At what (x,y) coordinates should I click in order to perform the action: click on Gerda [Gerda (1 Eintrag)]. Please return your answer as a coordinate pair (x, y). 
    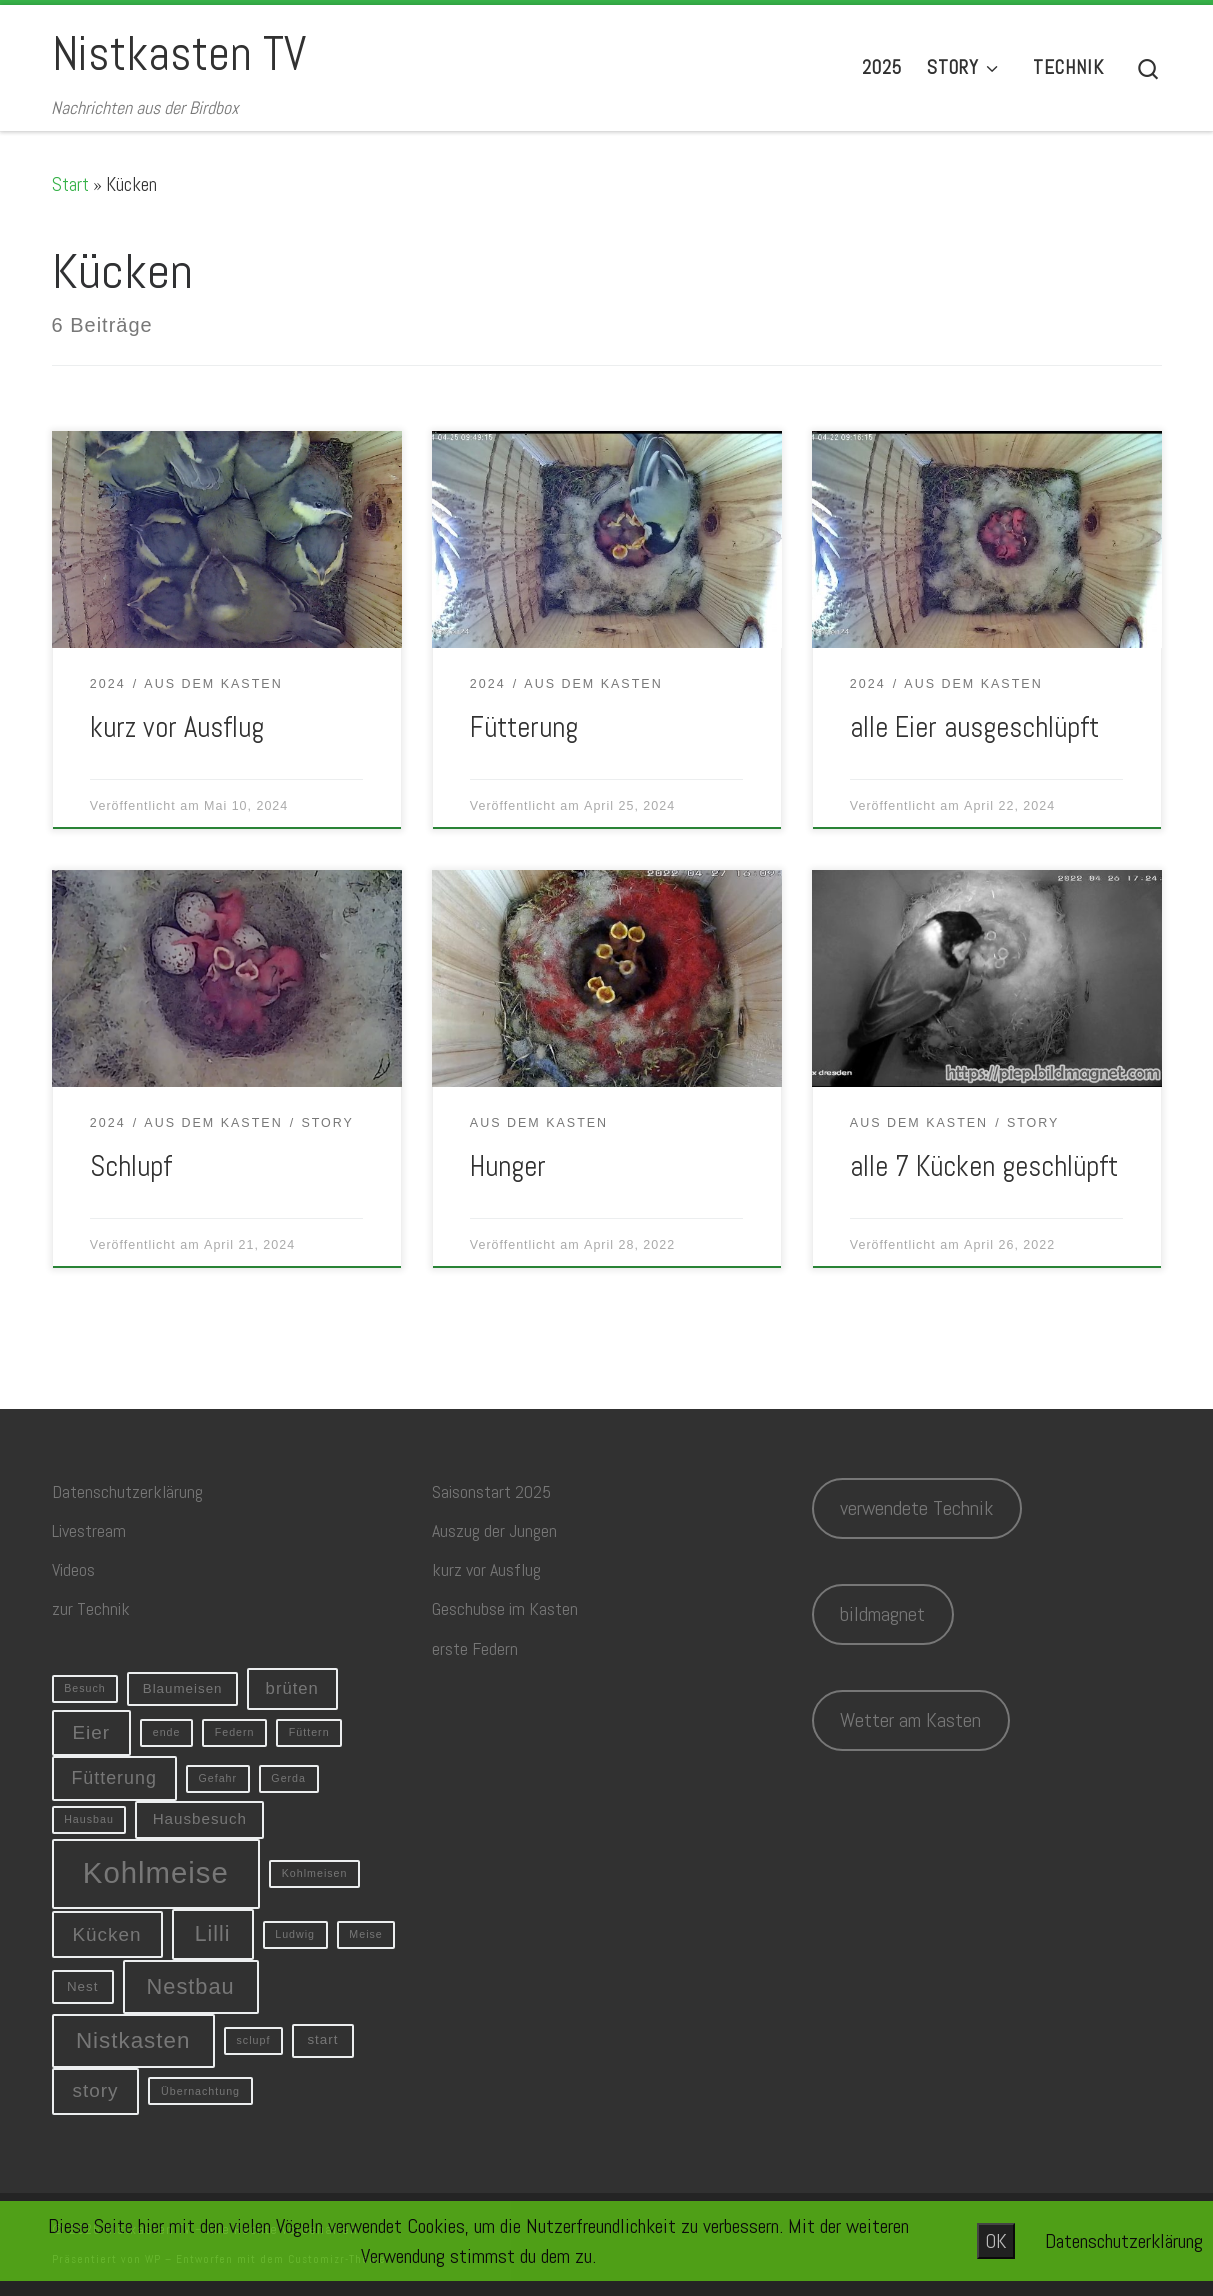
    Looking at the image, I should click on (288, 1778).